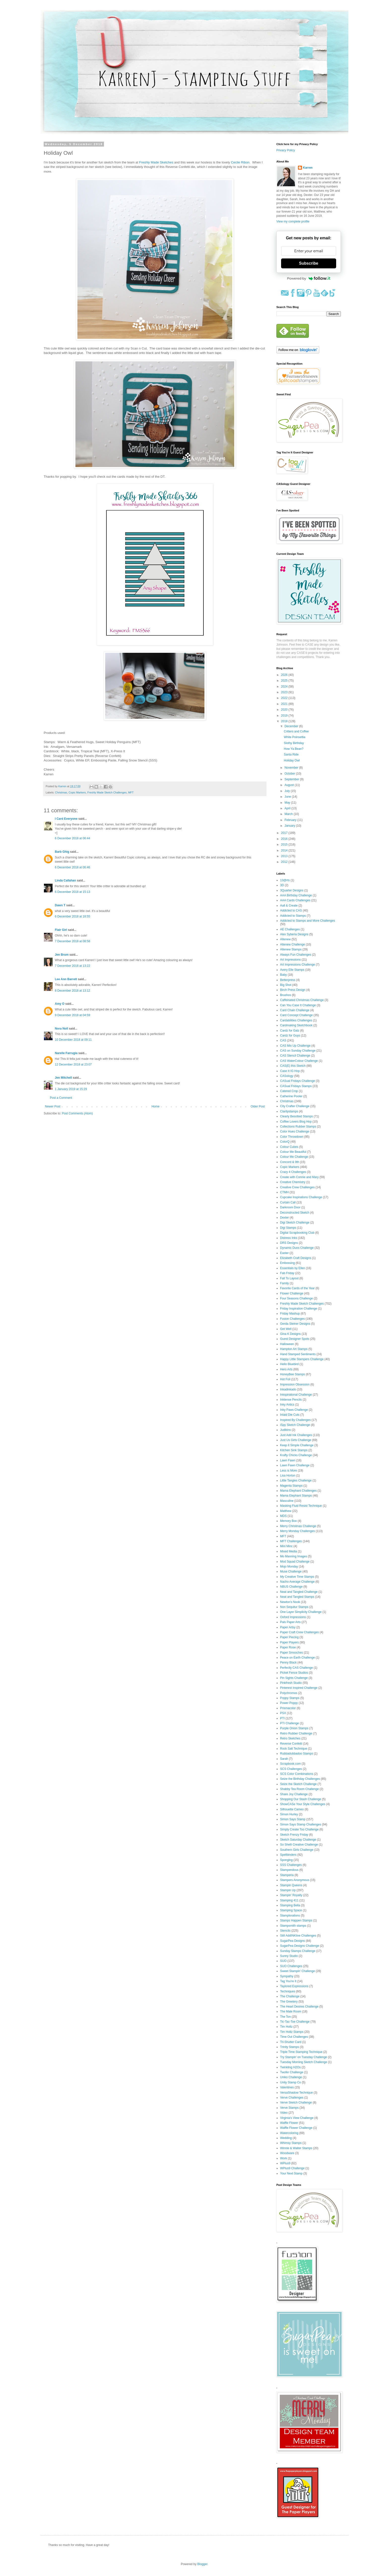  What do you see at coordinates (72, 990) in the screenshot?
I see `8 December 2018 at 13:12` at bounding box center [72, 990].